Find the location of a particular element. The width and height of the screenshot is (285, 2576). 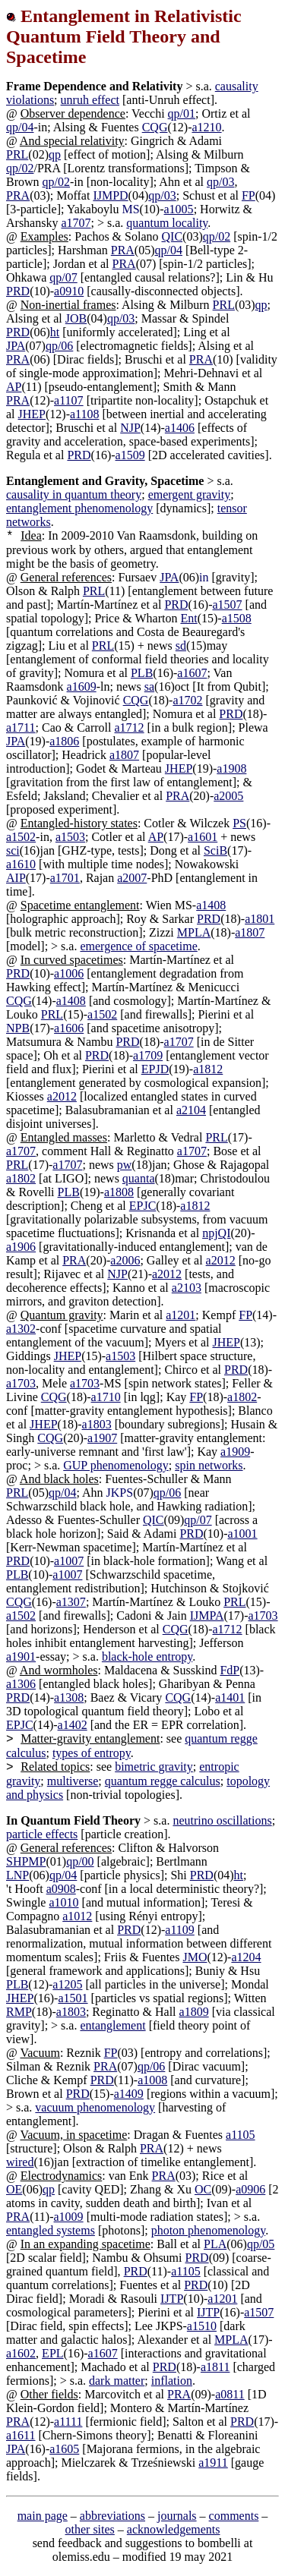

PLB is located at coordinates (142, 672).